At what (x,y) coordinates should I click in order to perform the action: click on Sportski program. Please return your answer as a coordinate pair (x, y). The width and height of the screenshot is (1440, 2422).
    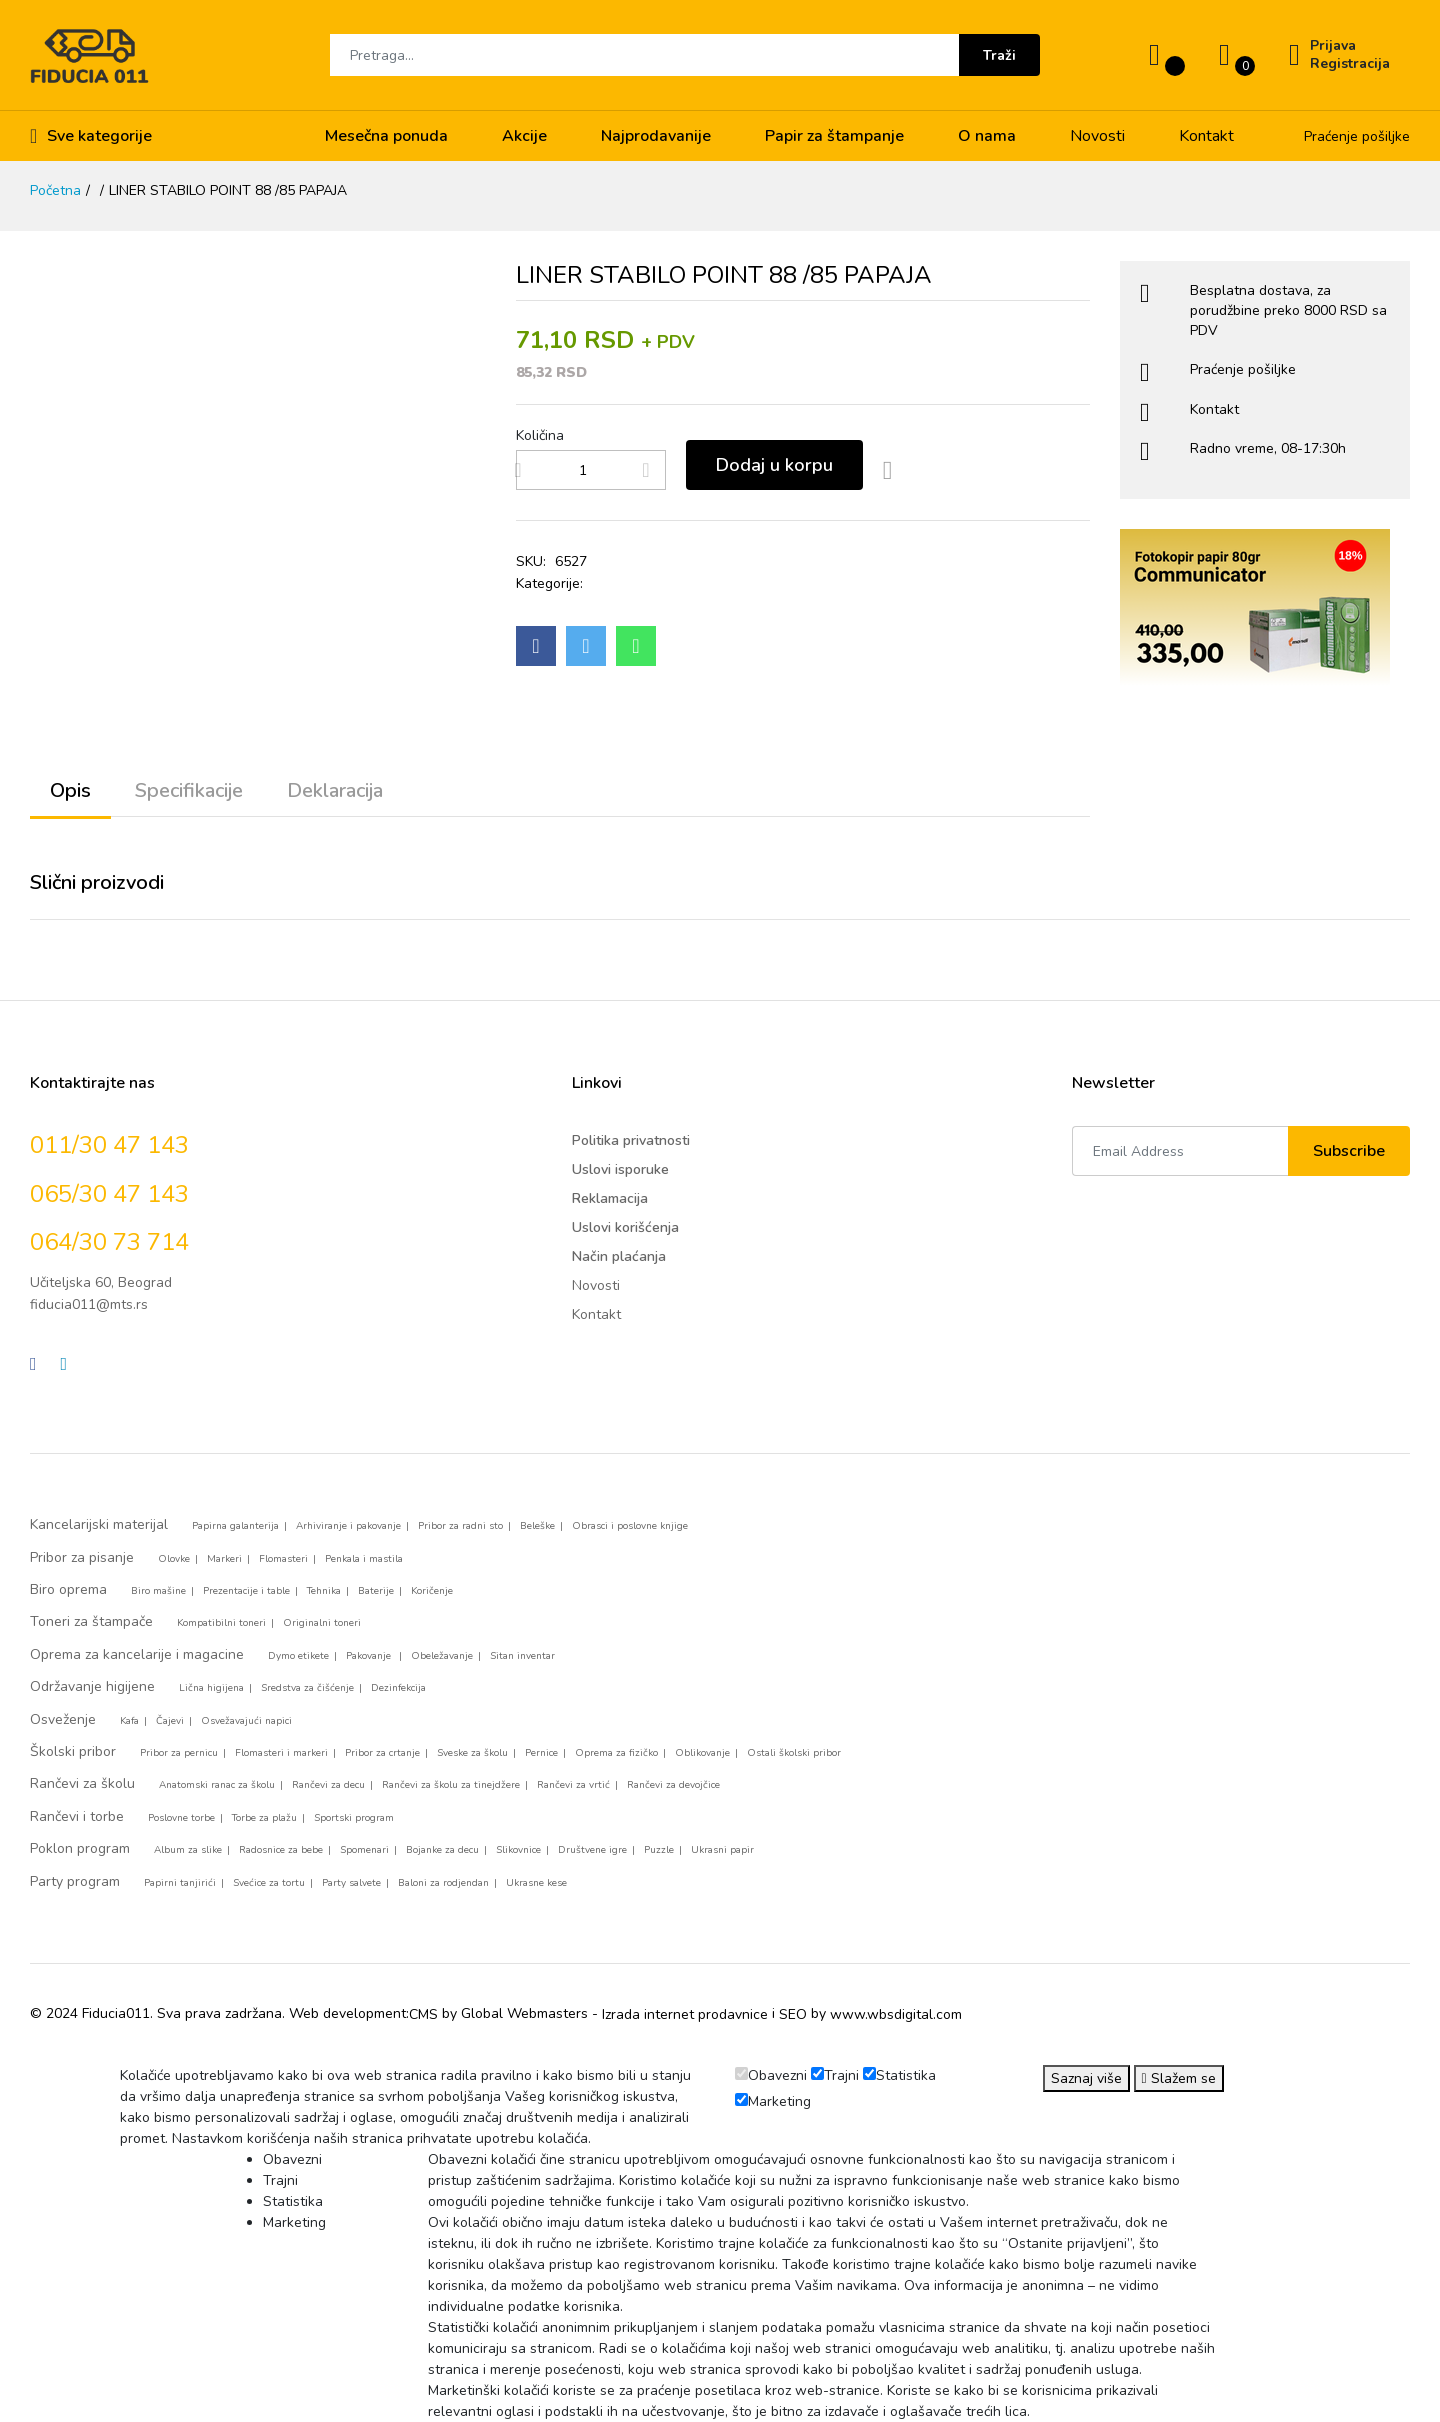
    Looking at the image, I should click on (354, 1818).